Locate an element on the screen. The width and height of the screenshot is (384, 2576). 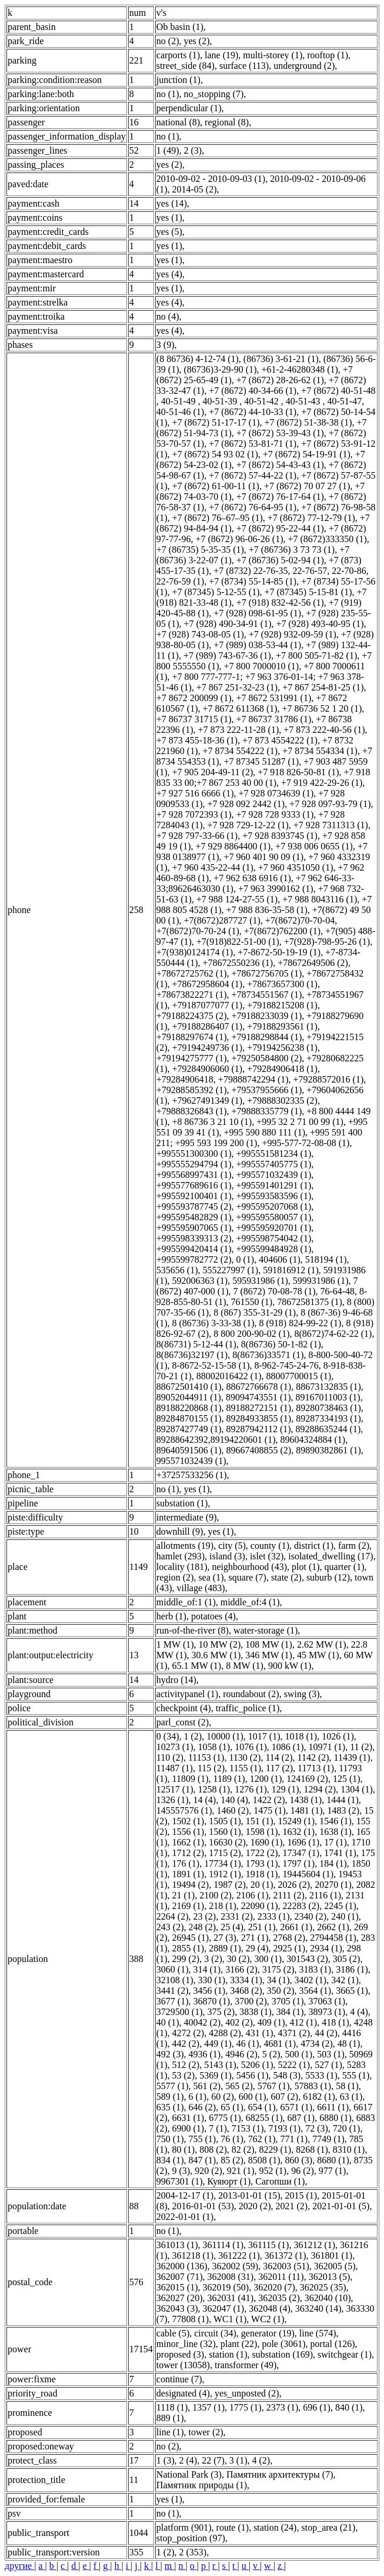
431 (1) is located at coordinates (259, 2033).